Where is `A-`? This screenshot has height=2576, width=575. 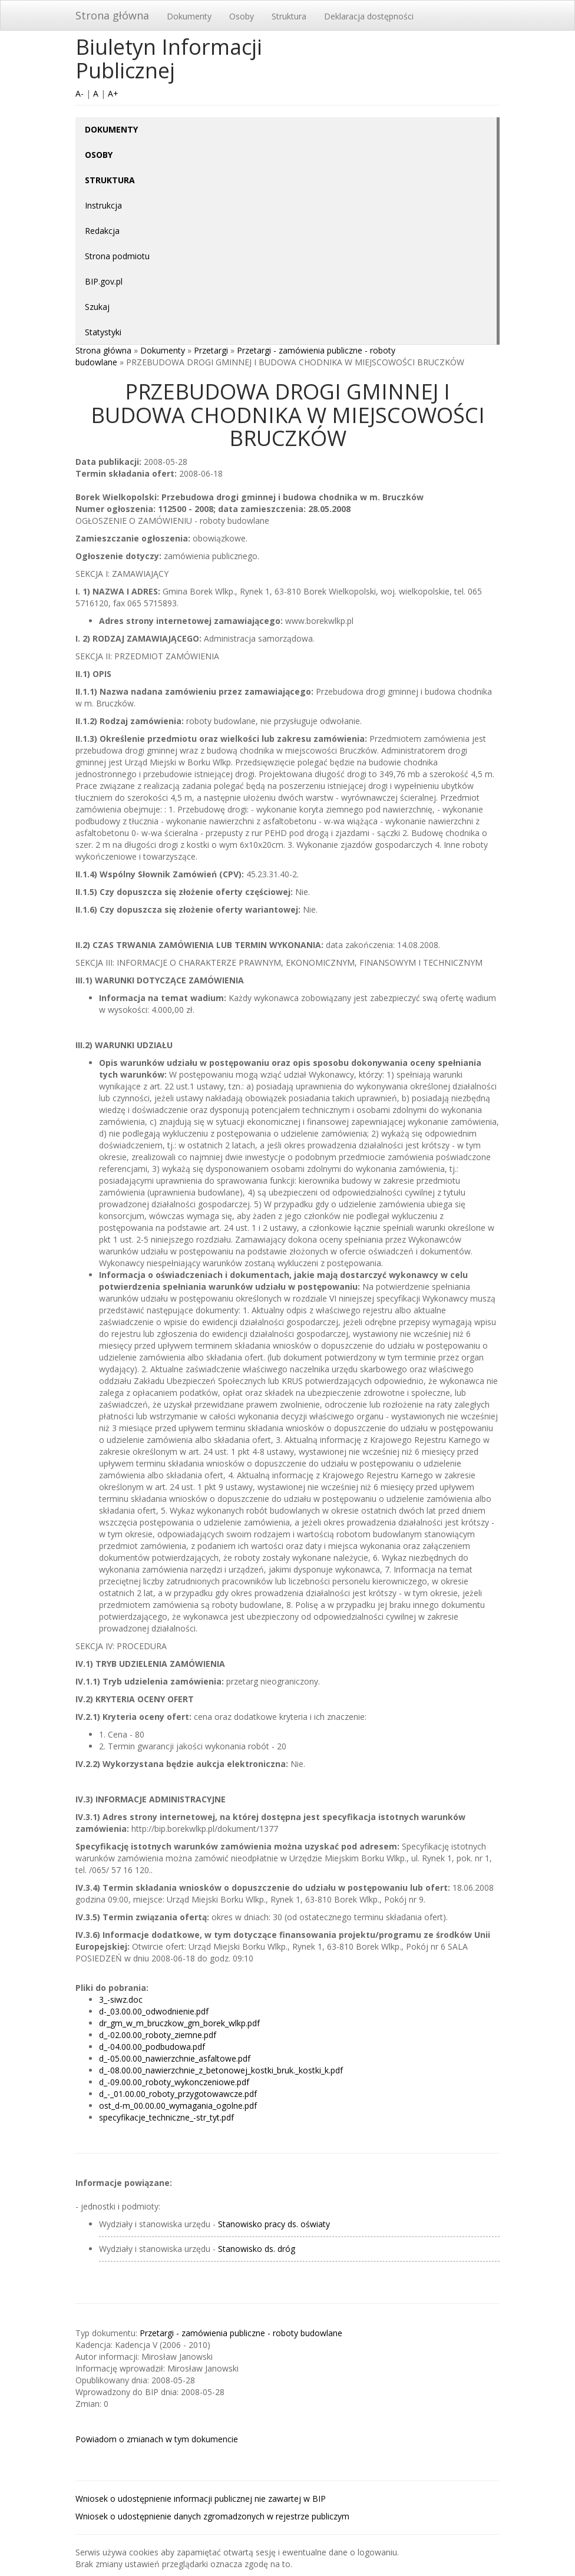 A- is located at coordinates (79, 93).